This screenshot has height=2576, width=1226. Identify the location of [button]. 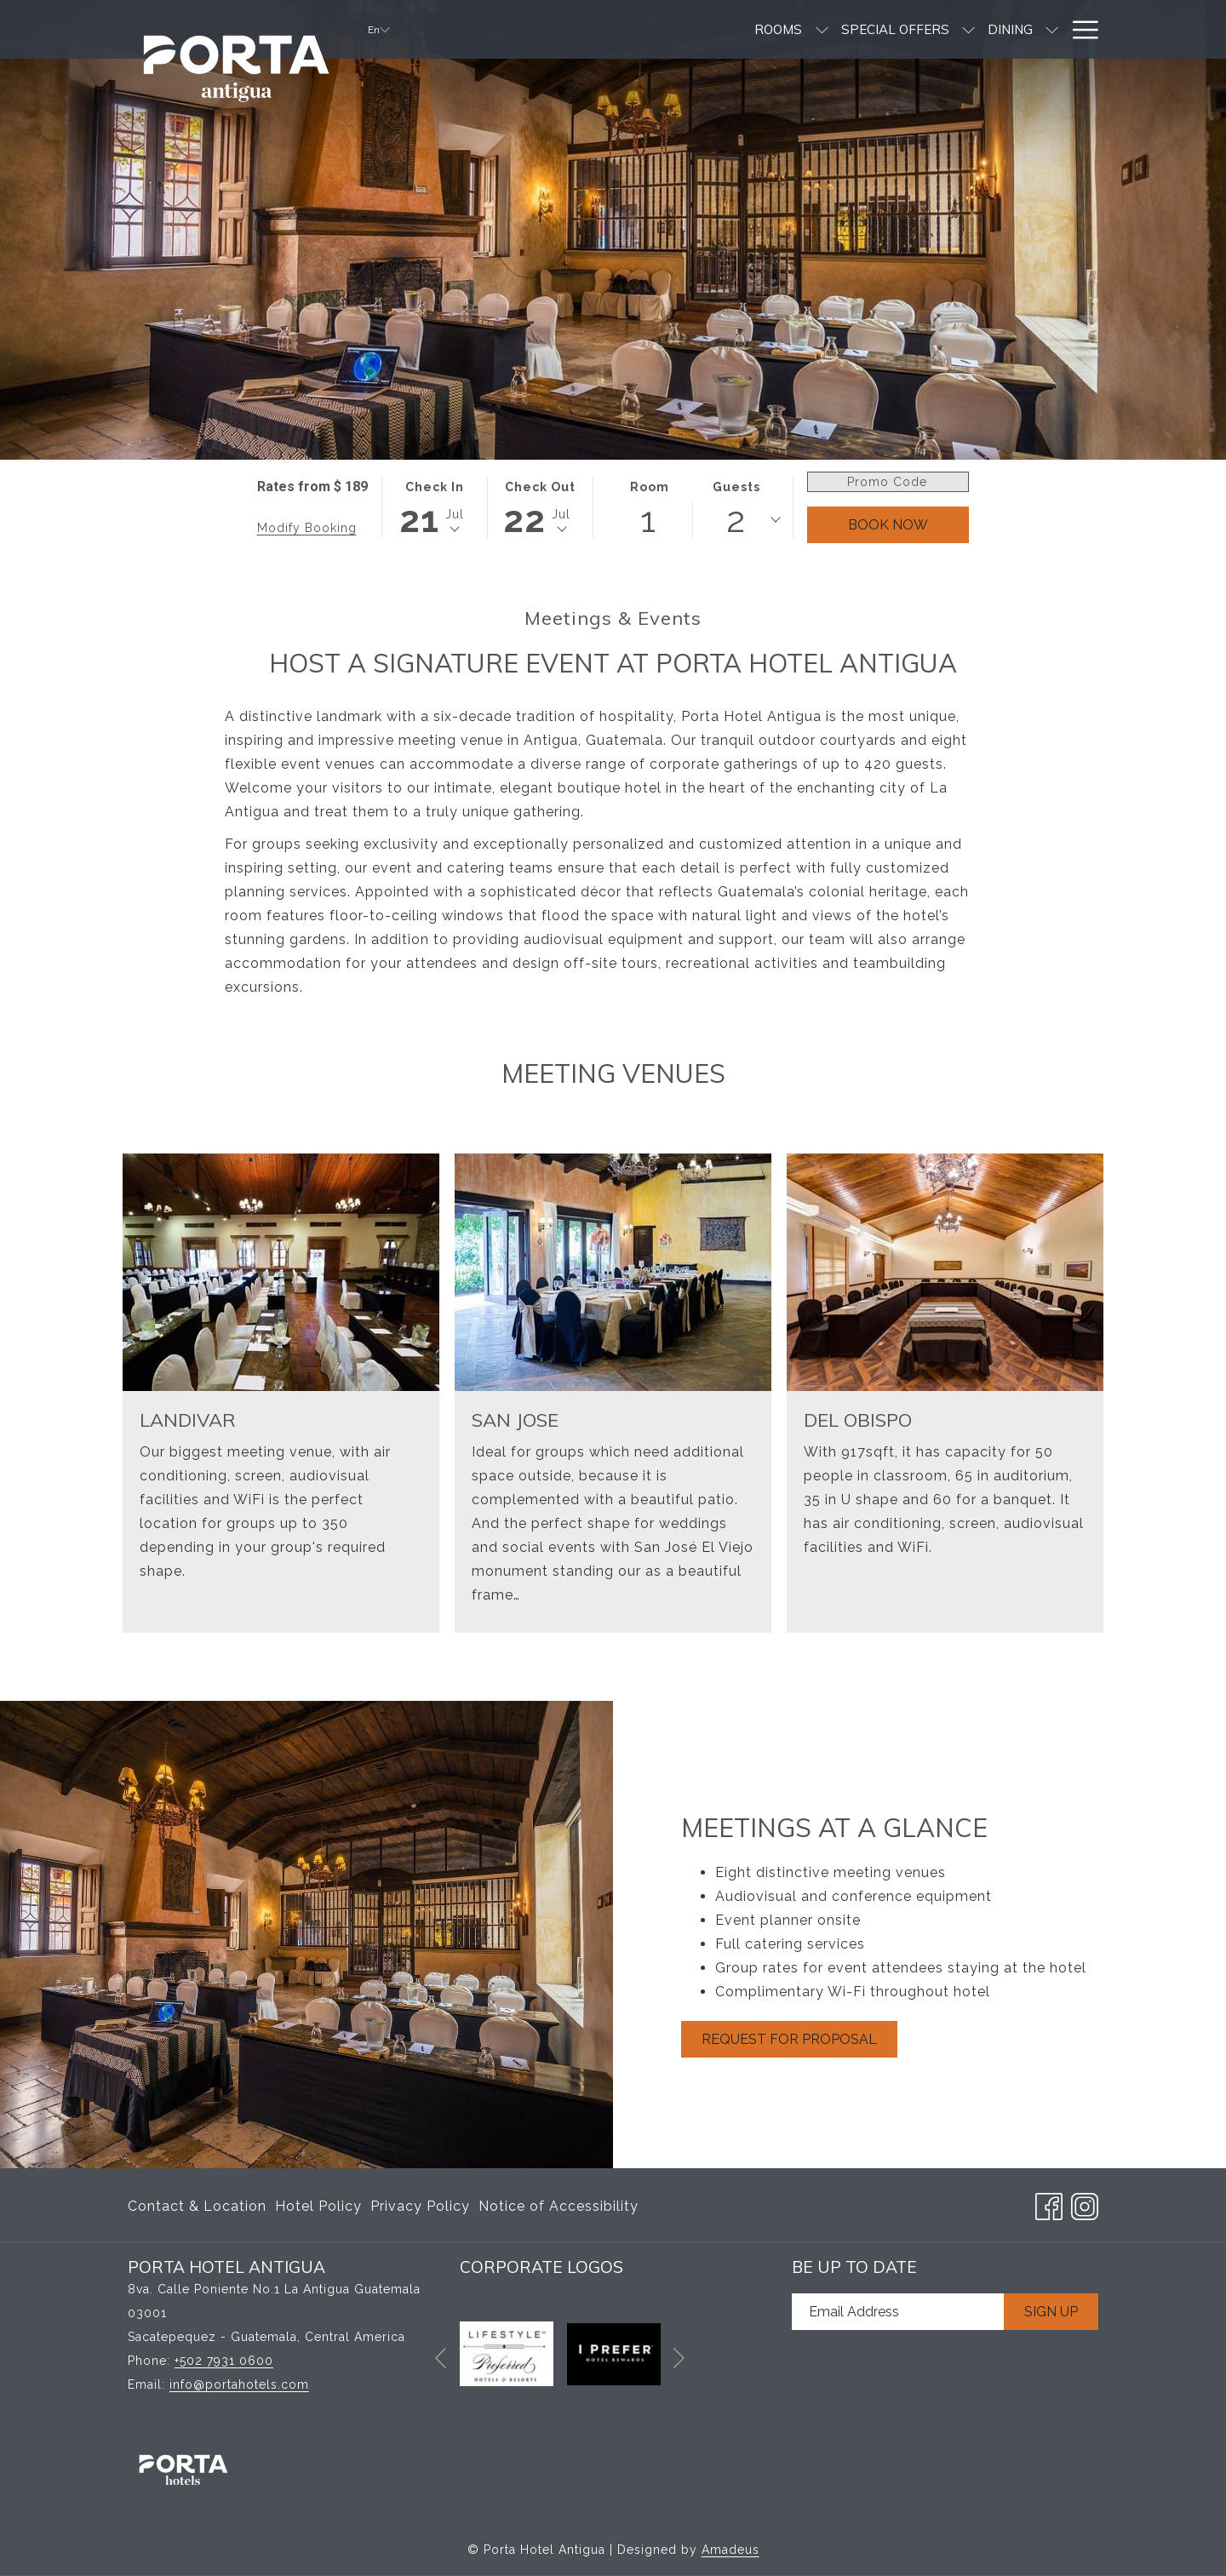
(435, 507).